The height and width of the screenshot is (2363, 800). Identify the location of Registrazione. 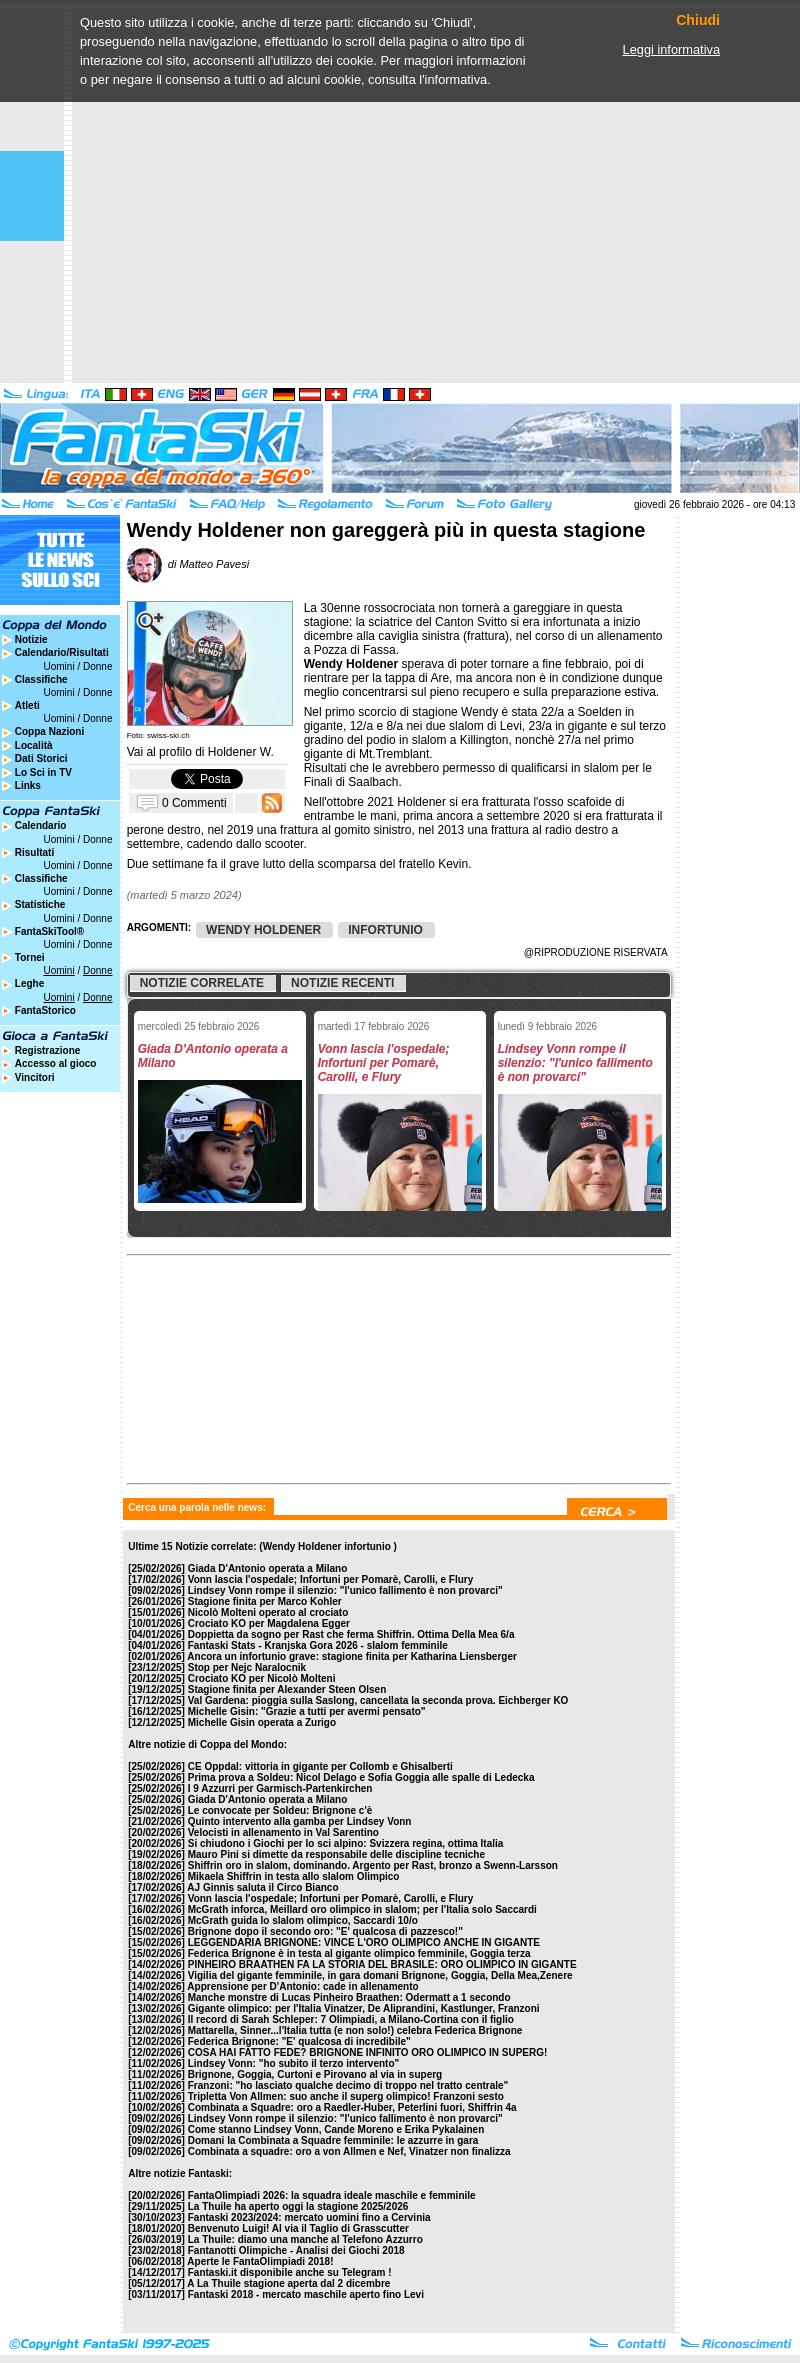
(48, 1050).